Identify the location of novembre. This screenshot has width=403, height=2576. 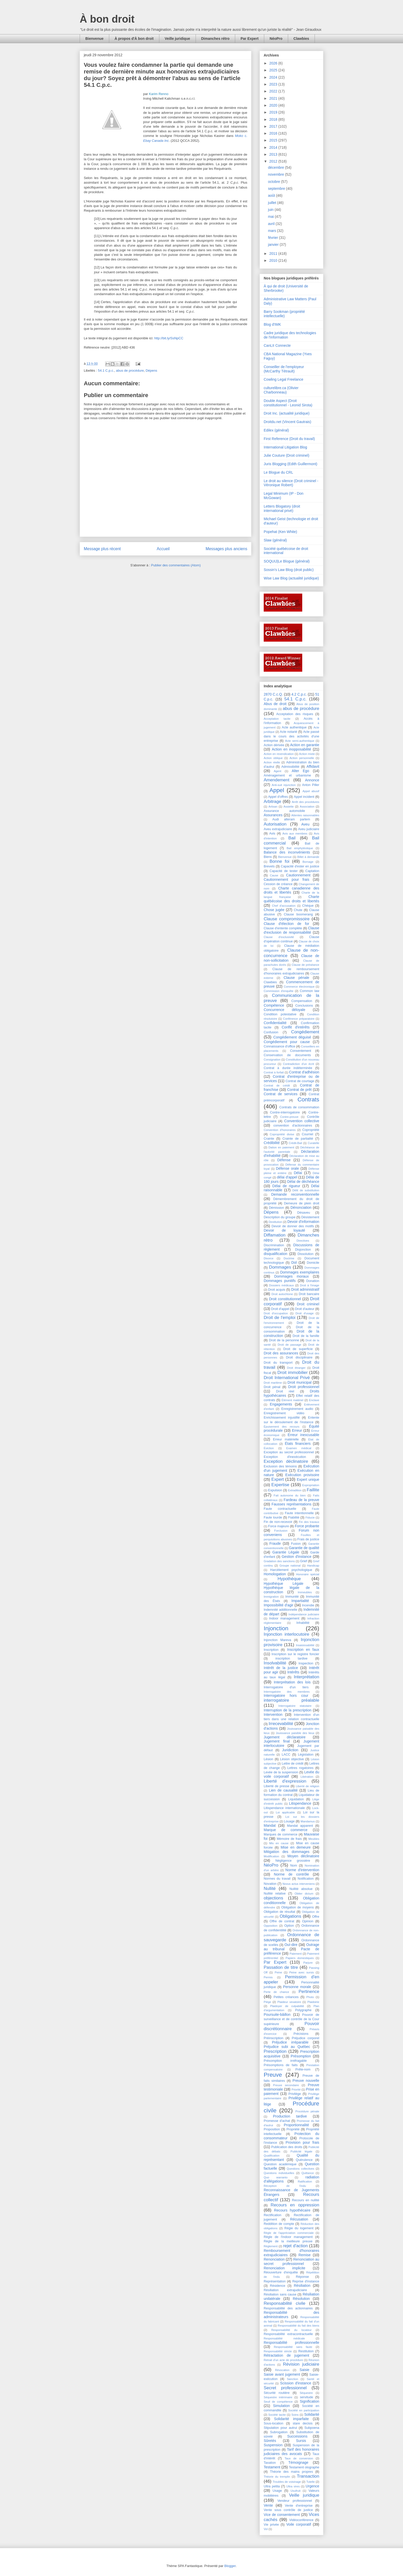
(276, 174).